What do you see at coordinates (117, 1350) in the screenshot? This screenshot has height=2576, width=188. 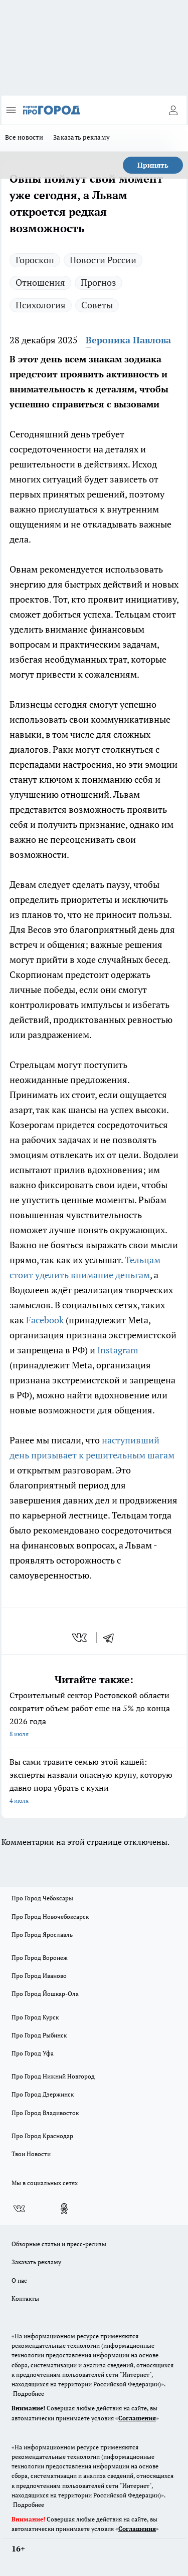 I see `Instagram` at bounding box center [117, 1350].